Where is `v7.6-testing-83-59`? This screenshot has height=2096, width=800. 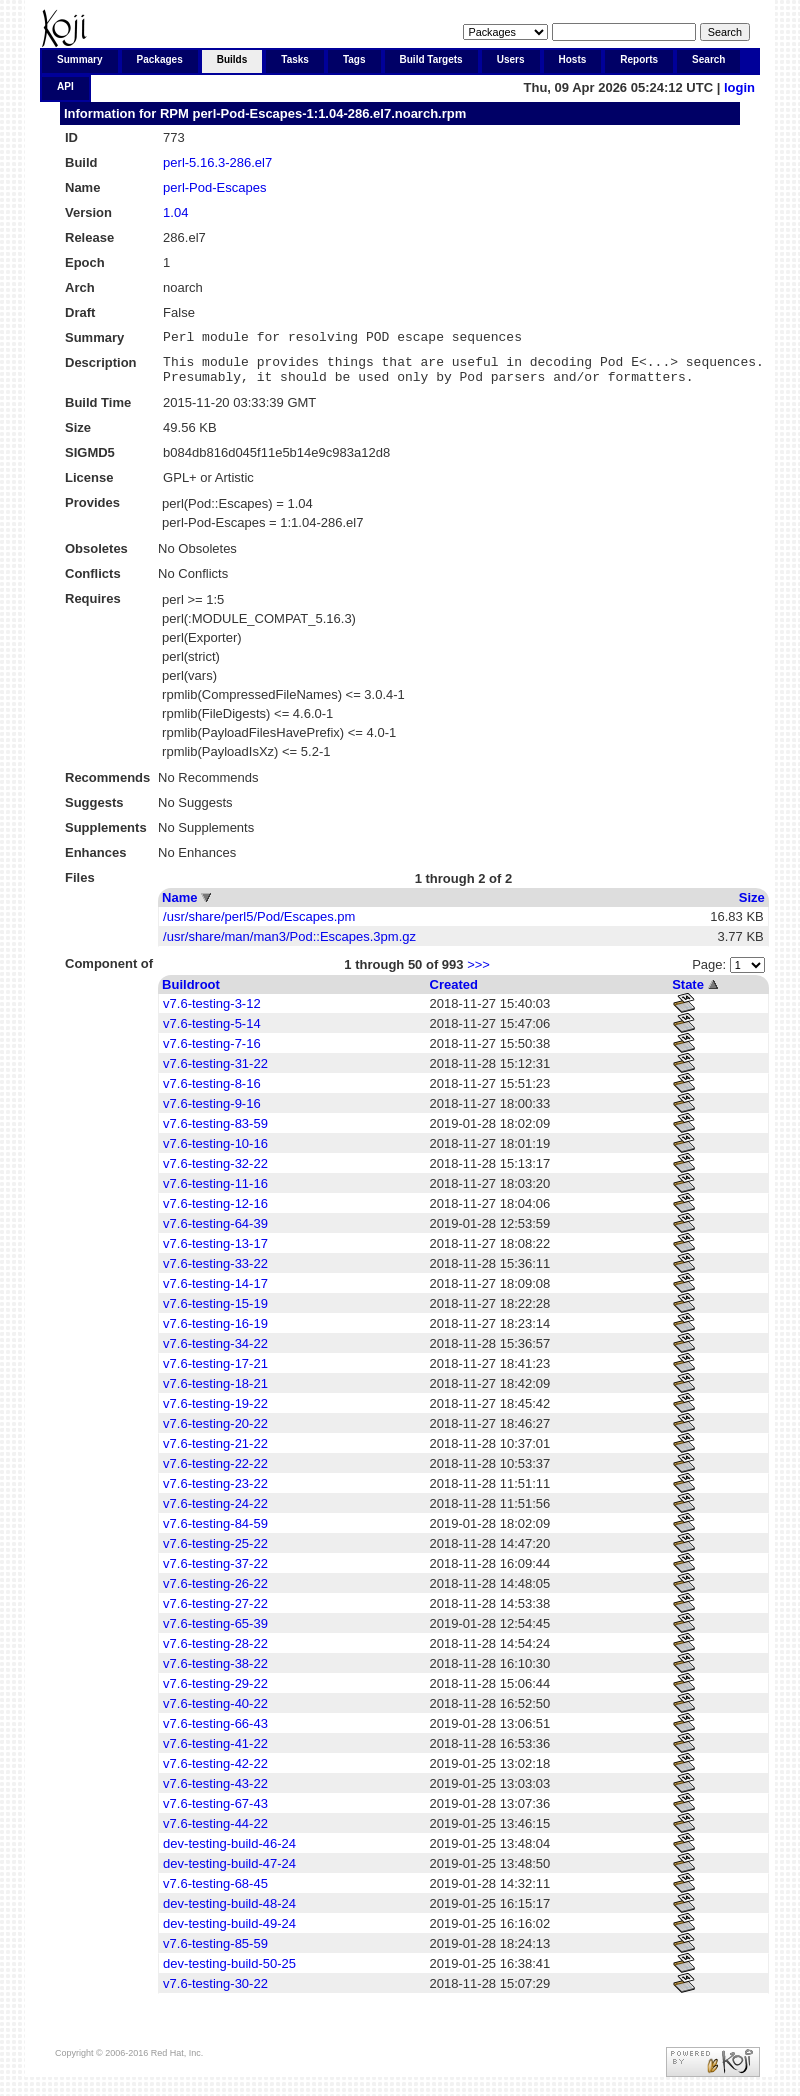 v7.6-testing-83-59 is located at coordinates (215, 1132).